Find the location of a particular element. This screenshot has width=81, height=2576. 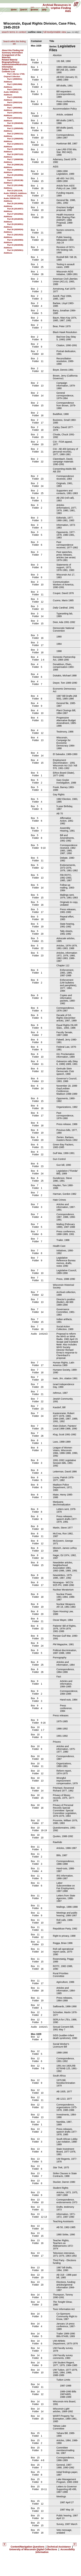

Biography/History is located at coordinates (10, 62).